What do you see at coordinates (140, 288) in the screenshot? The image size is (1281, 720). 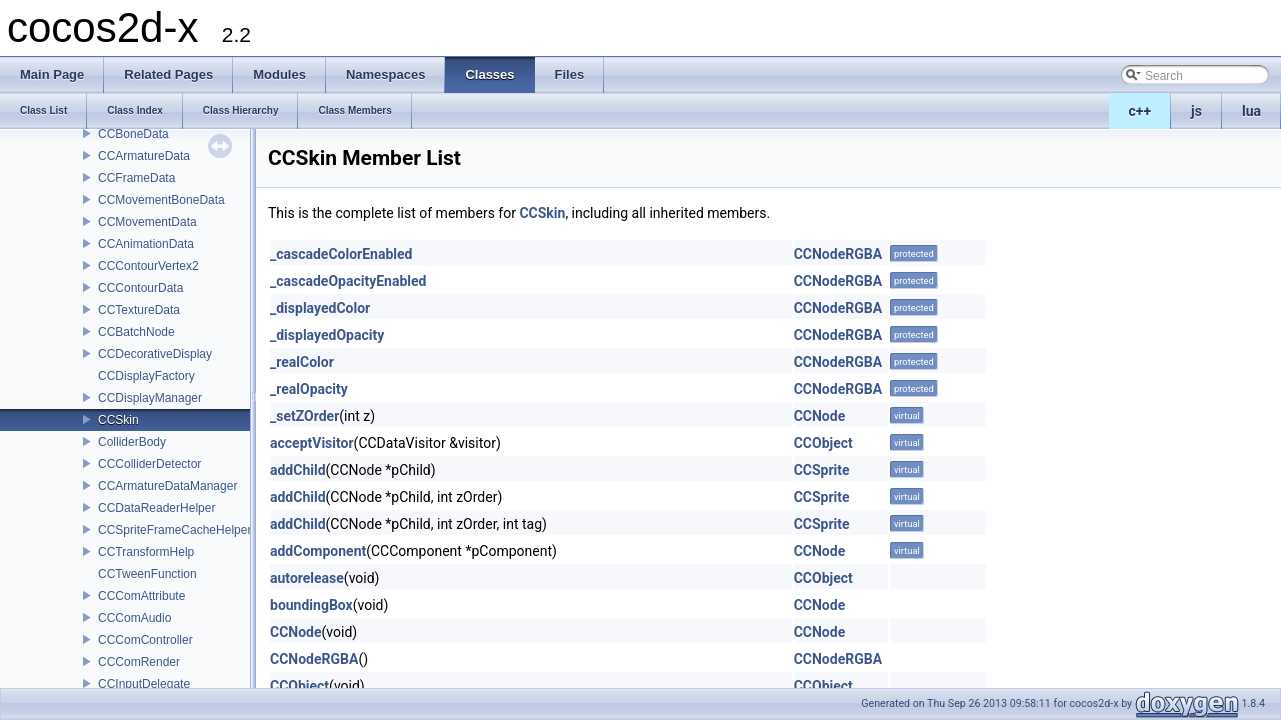 I see `CCContourData` at bounding box center [140, 288].